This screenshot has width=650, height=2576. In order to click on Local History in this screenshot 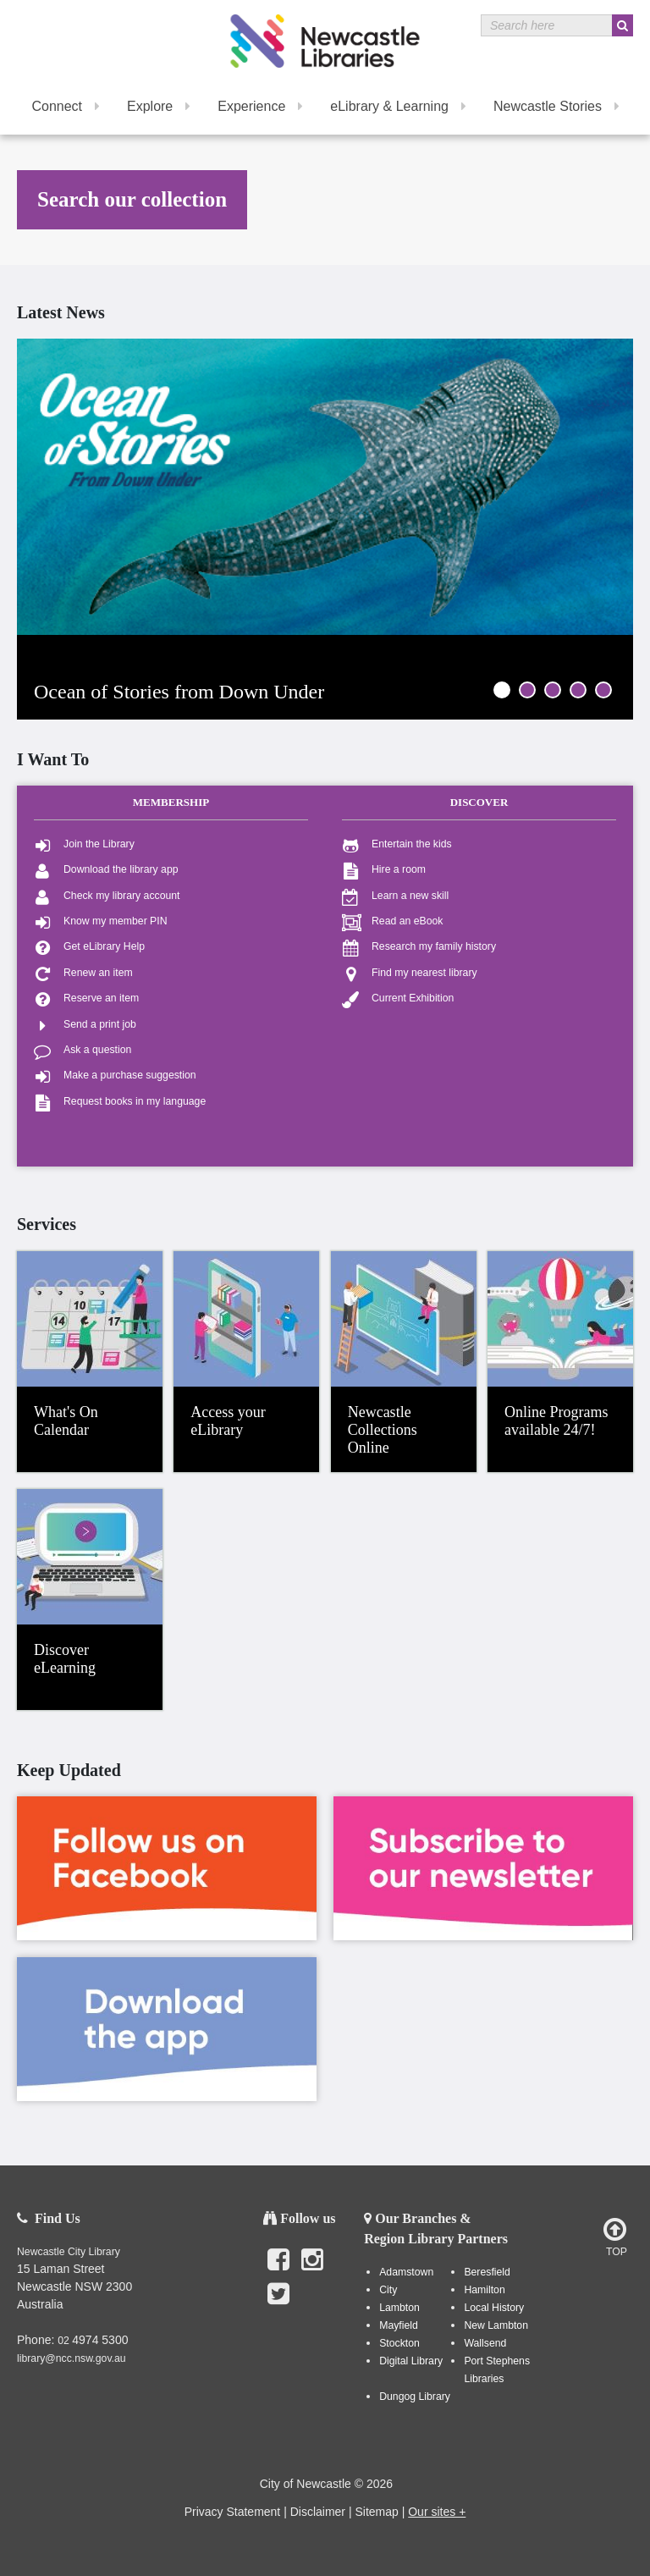, I will do `click(494, 2308)`.